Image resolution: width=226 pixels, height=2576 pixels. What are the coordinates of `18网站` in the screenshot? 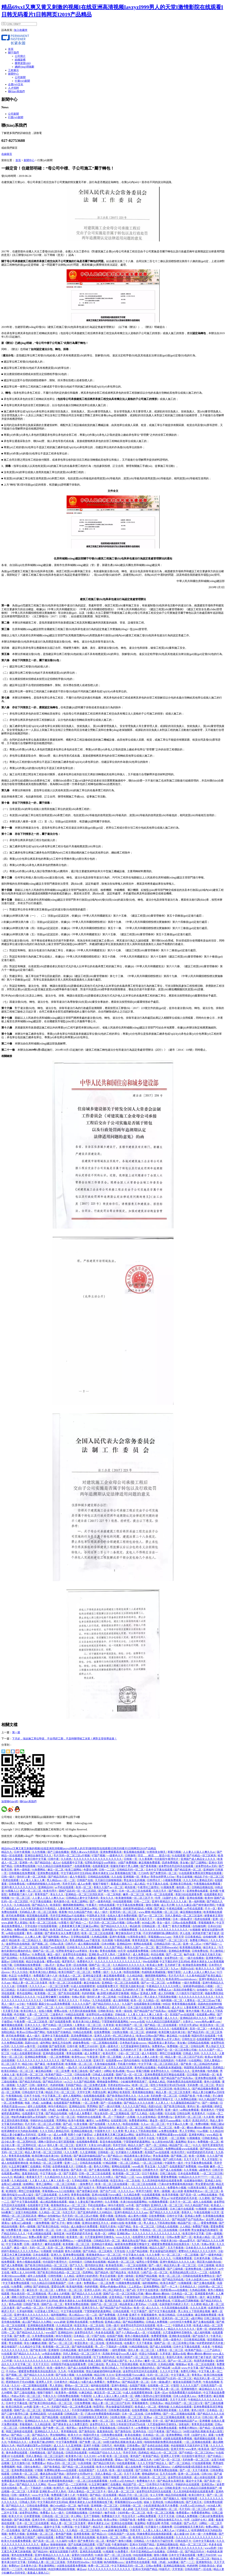 It's located at (107, 2071).